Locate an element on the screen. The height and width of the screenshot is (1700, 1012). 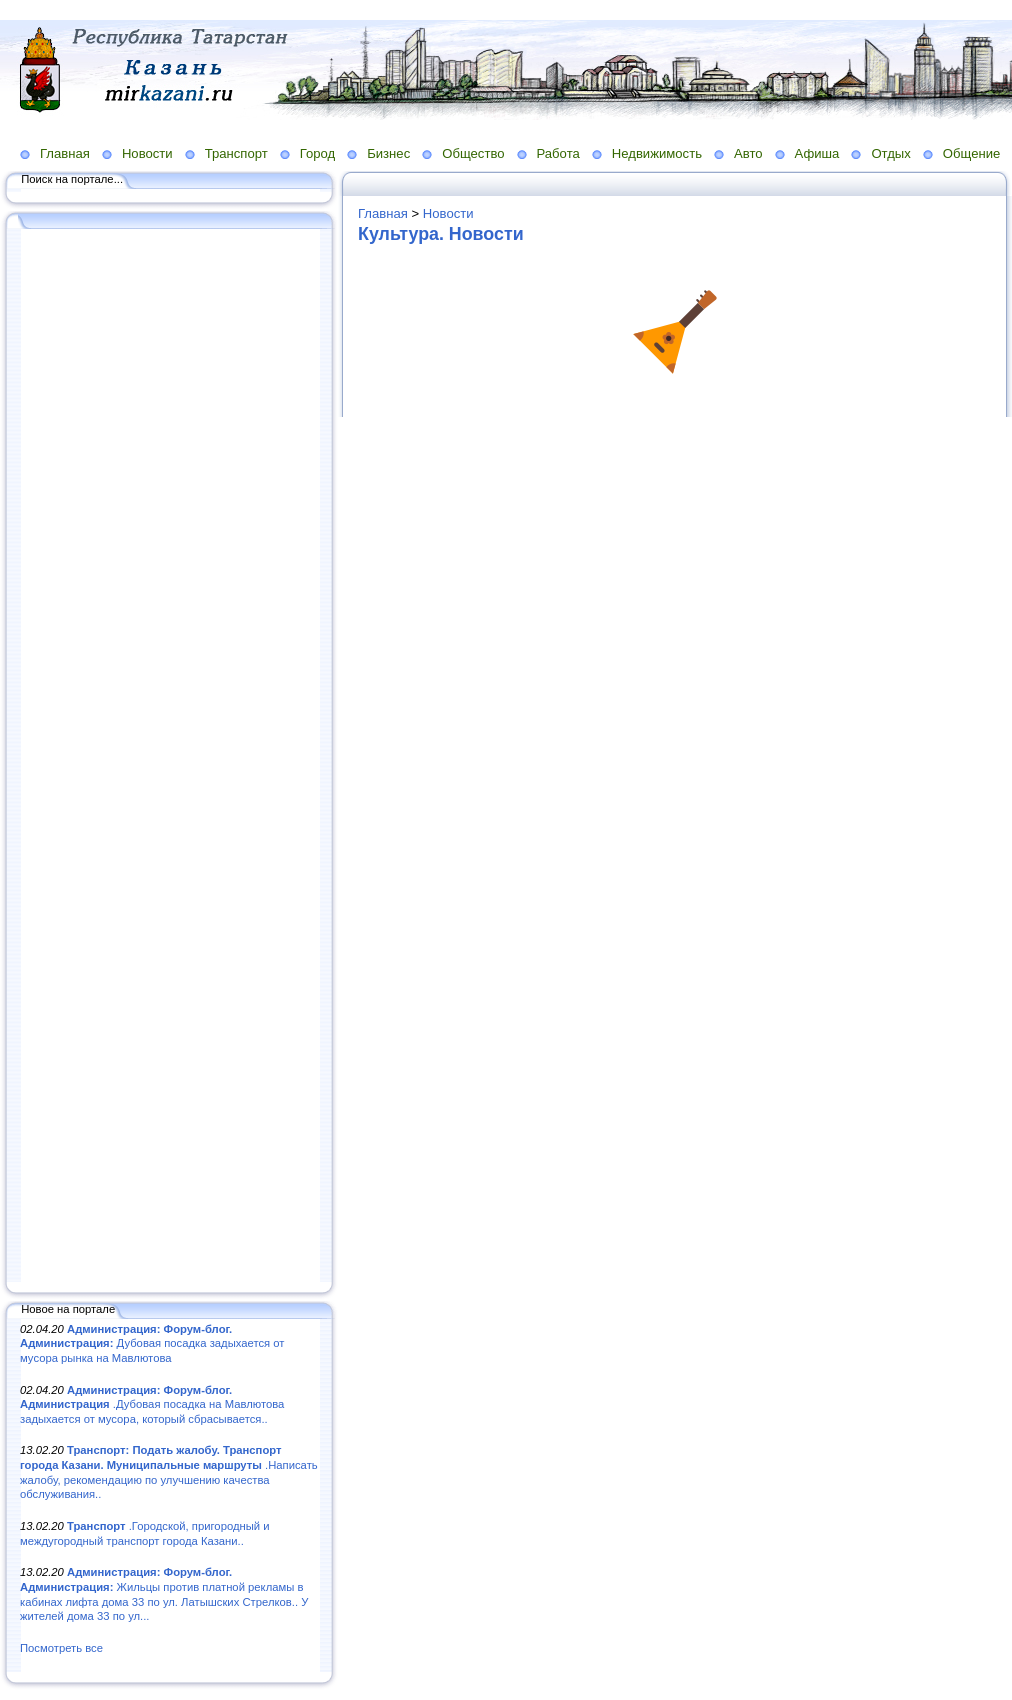
Культура. Новости is located at coordinates (441, 234).